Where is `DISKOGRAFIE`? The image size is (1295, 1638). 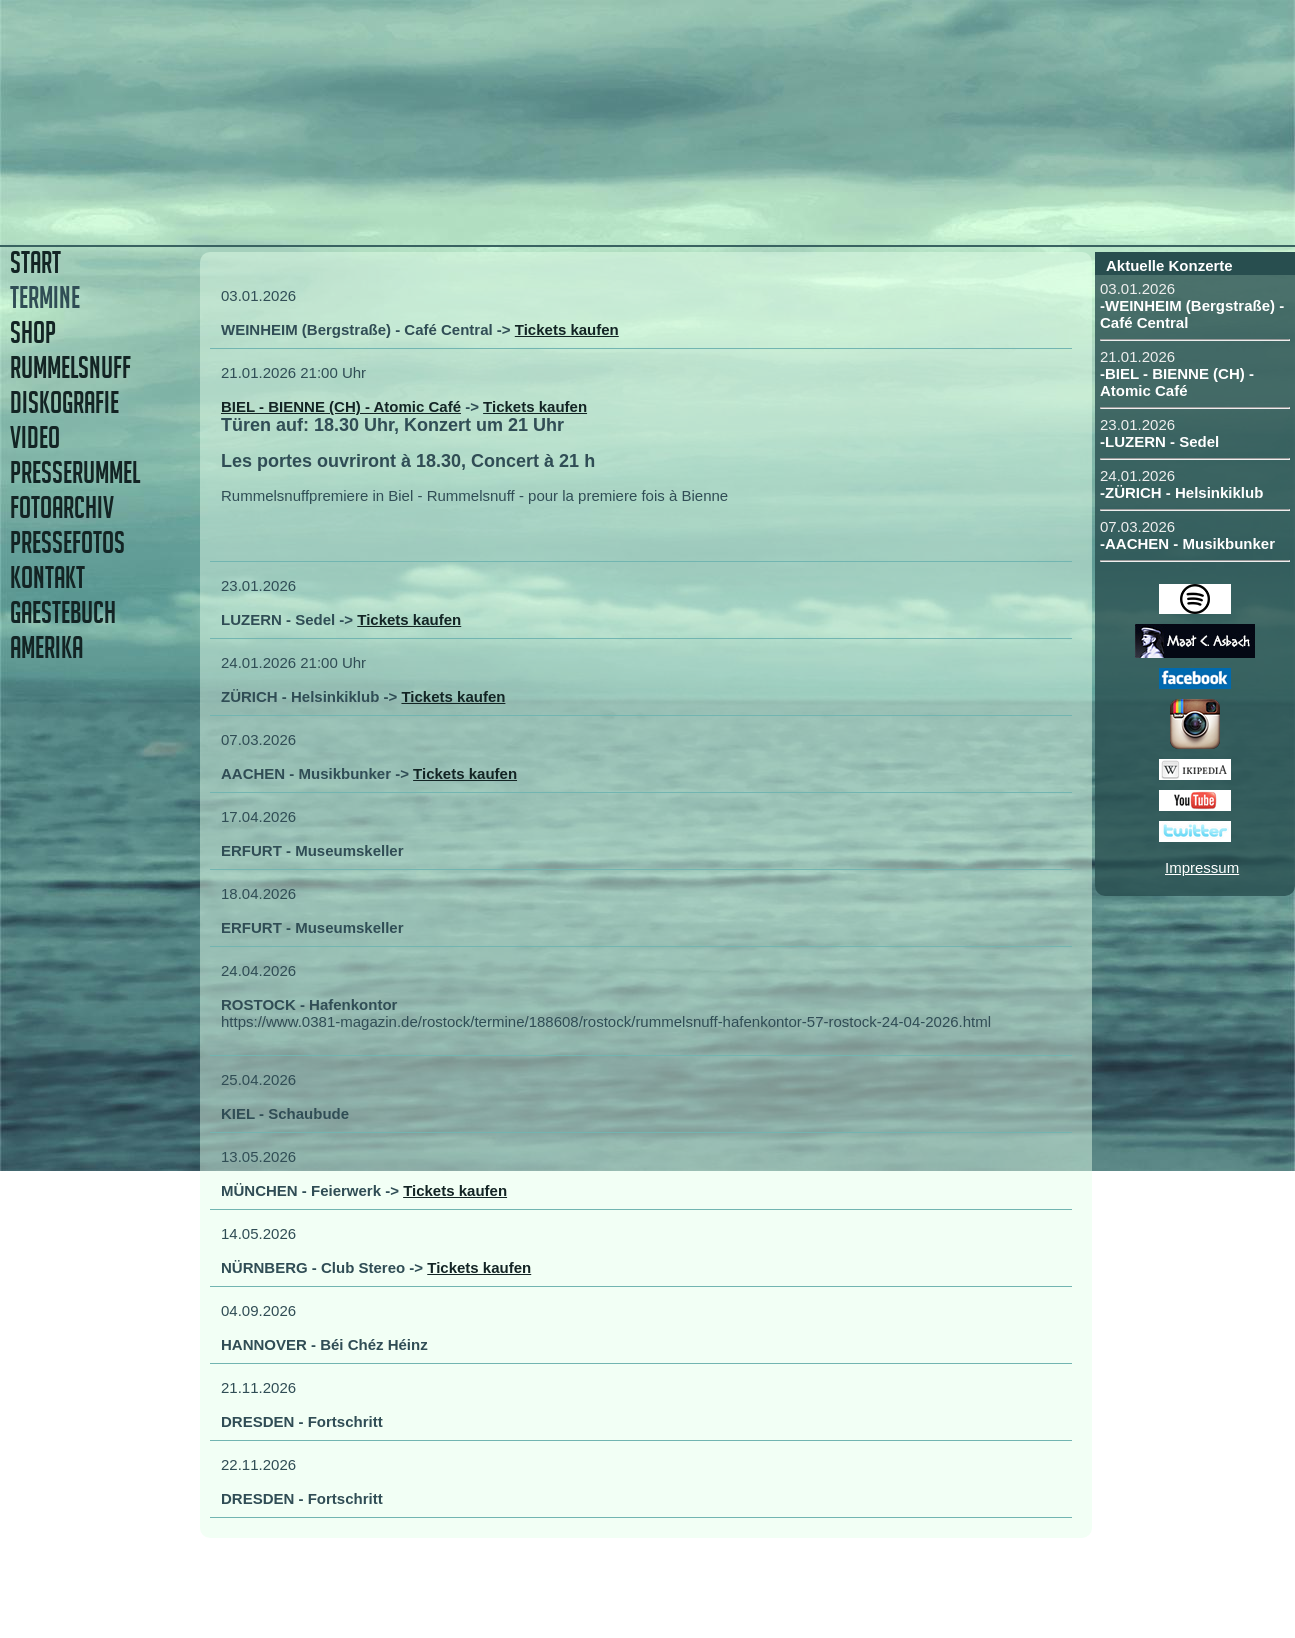 DISKOGRAFIE is located at coordinates (64, 402).